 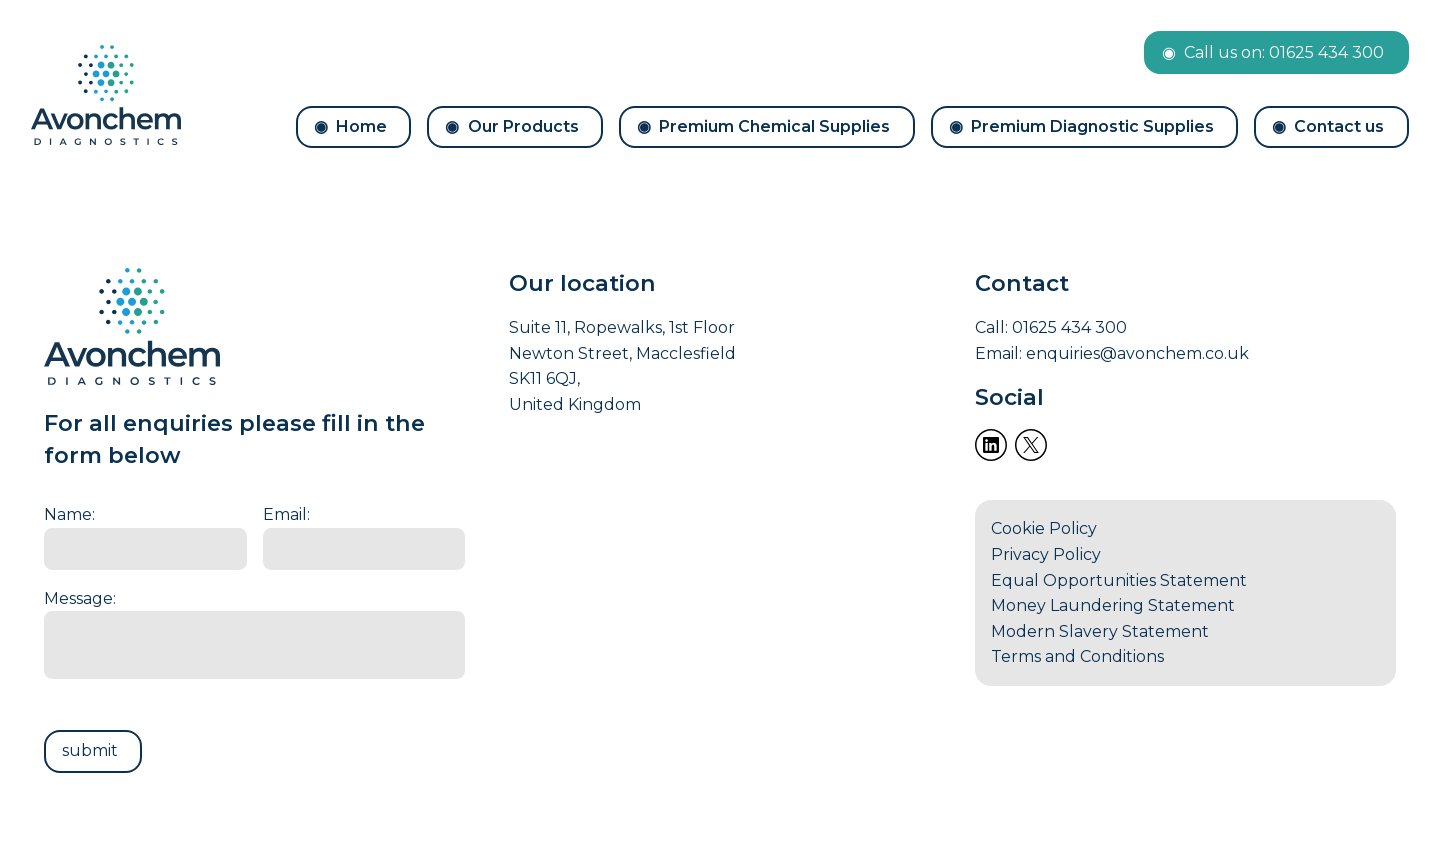 I want to click on Email:, so click(x=286, y=514).